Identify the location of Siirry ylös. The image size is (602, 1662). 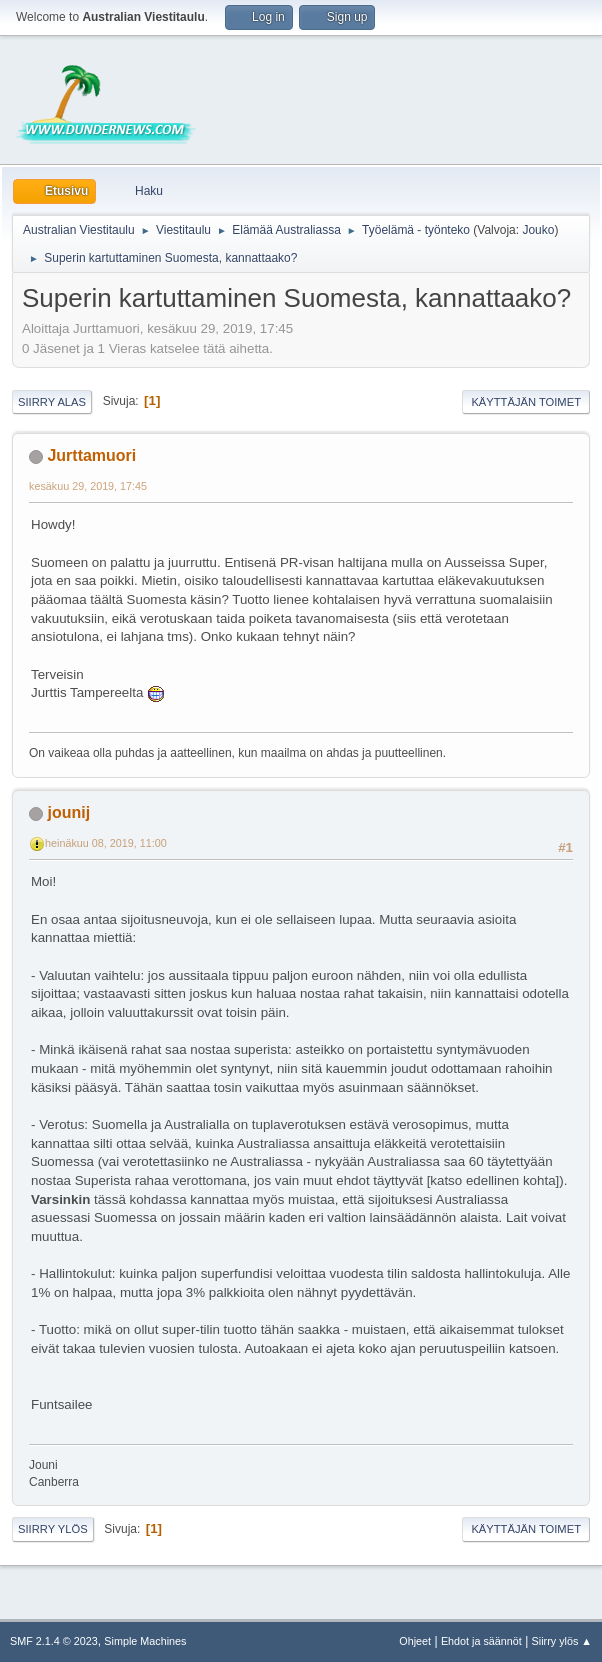
(53, 1529).